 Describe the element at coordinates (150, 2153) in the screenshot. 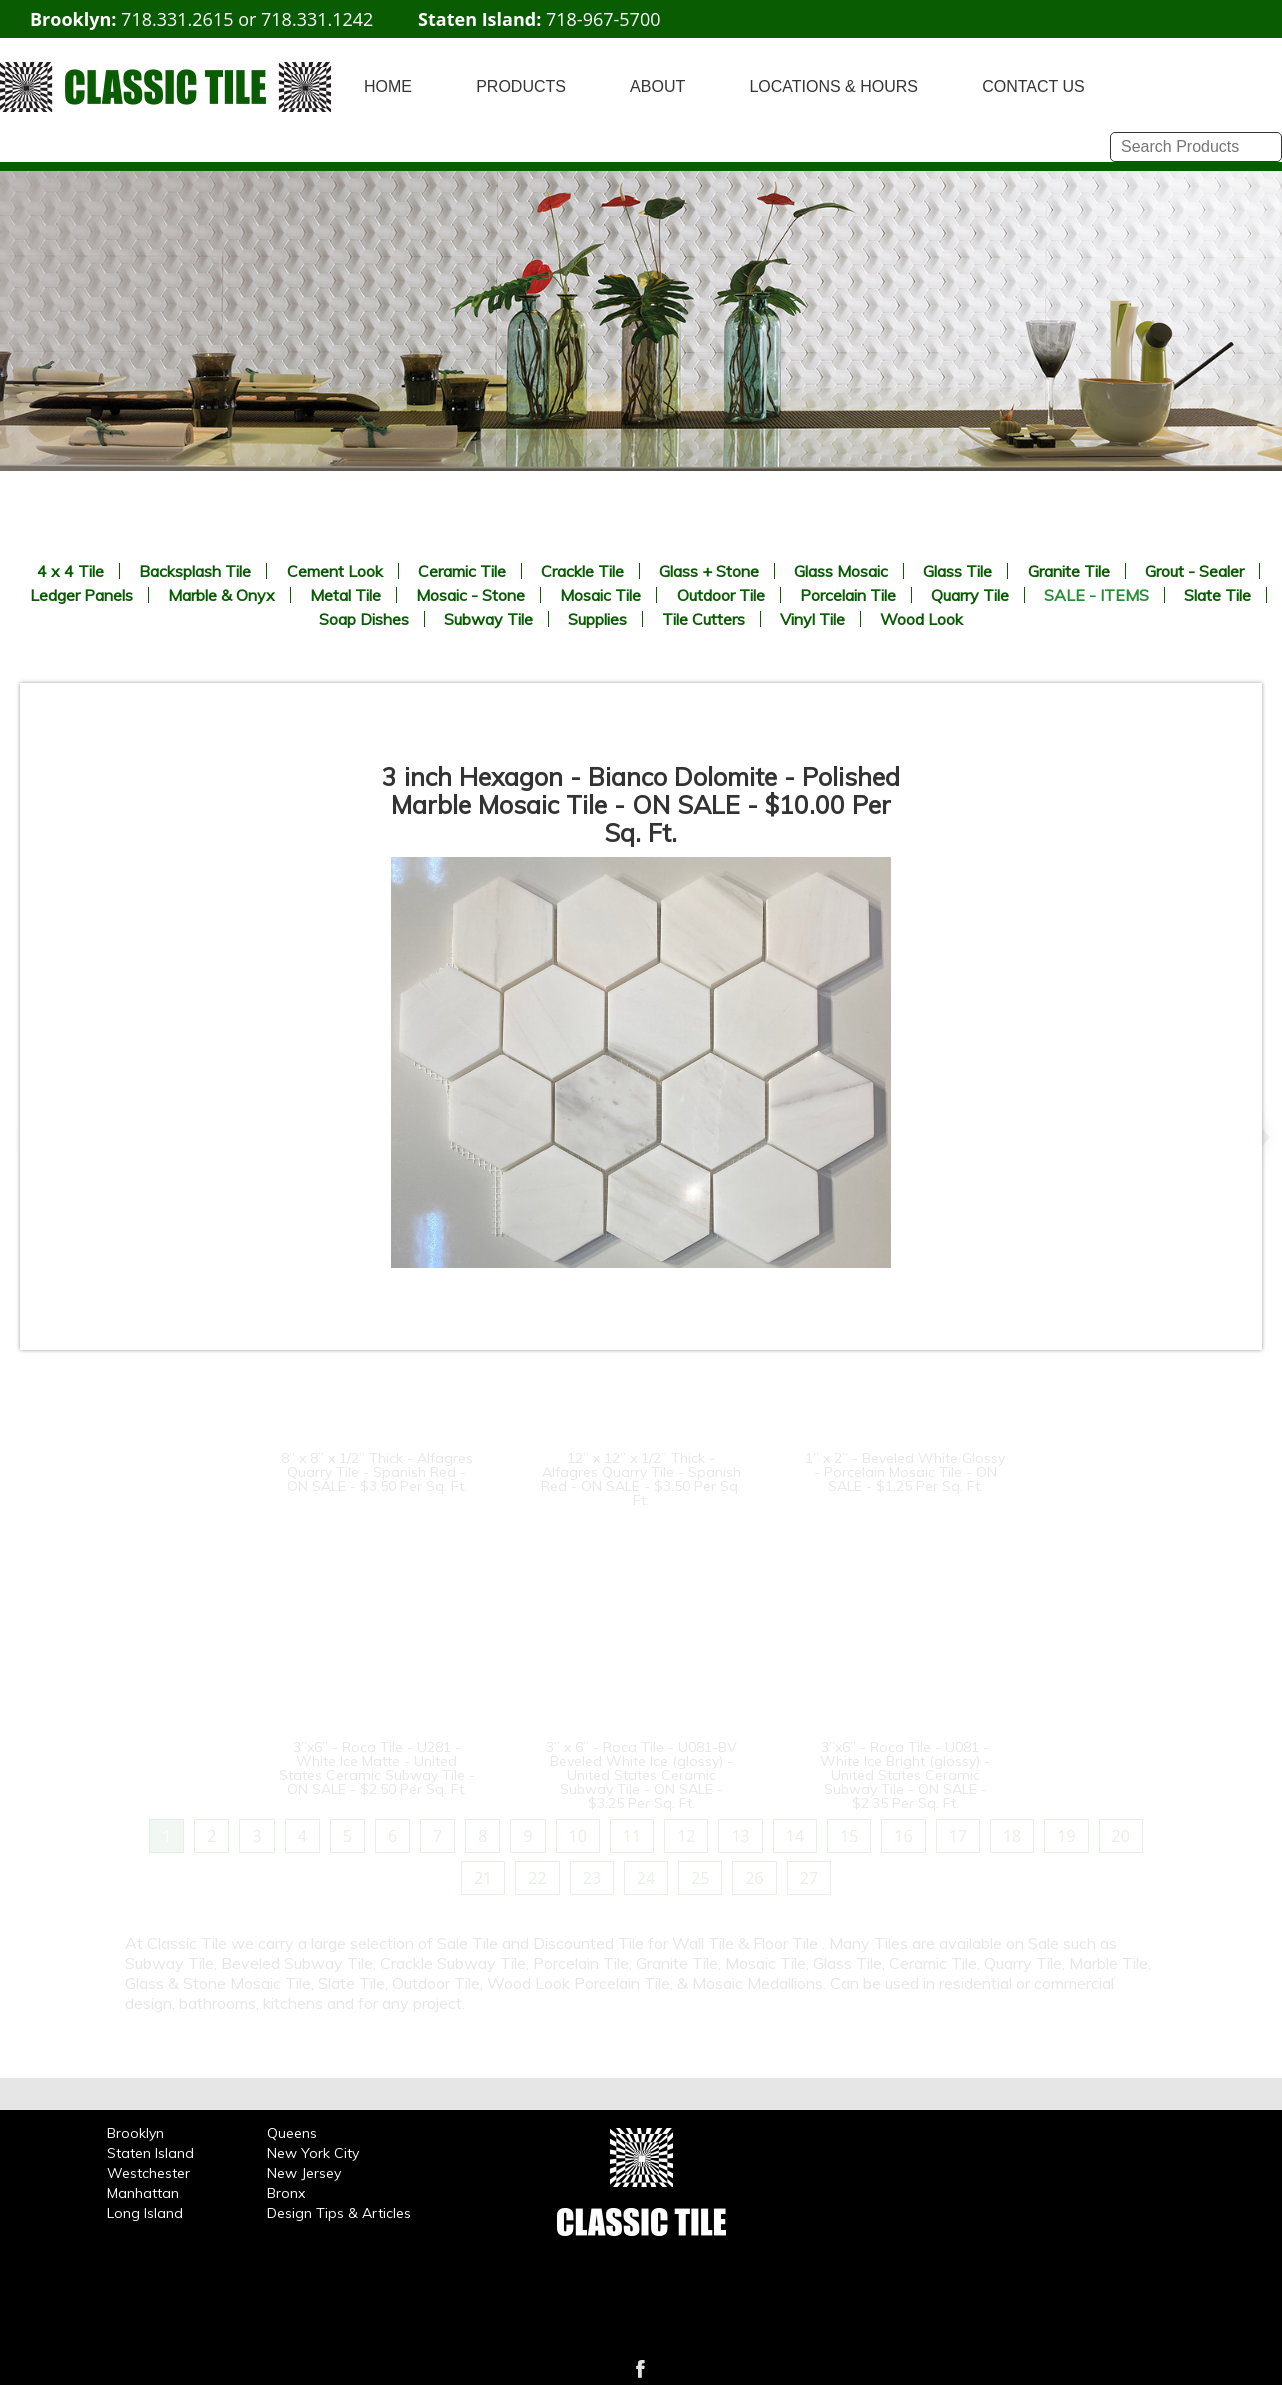

I see `Staten Island` at that location.